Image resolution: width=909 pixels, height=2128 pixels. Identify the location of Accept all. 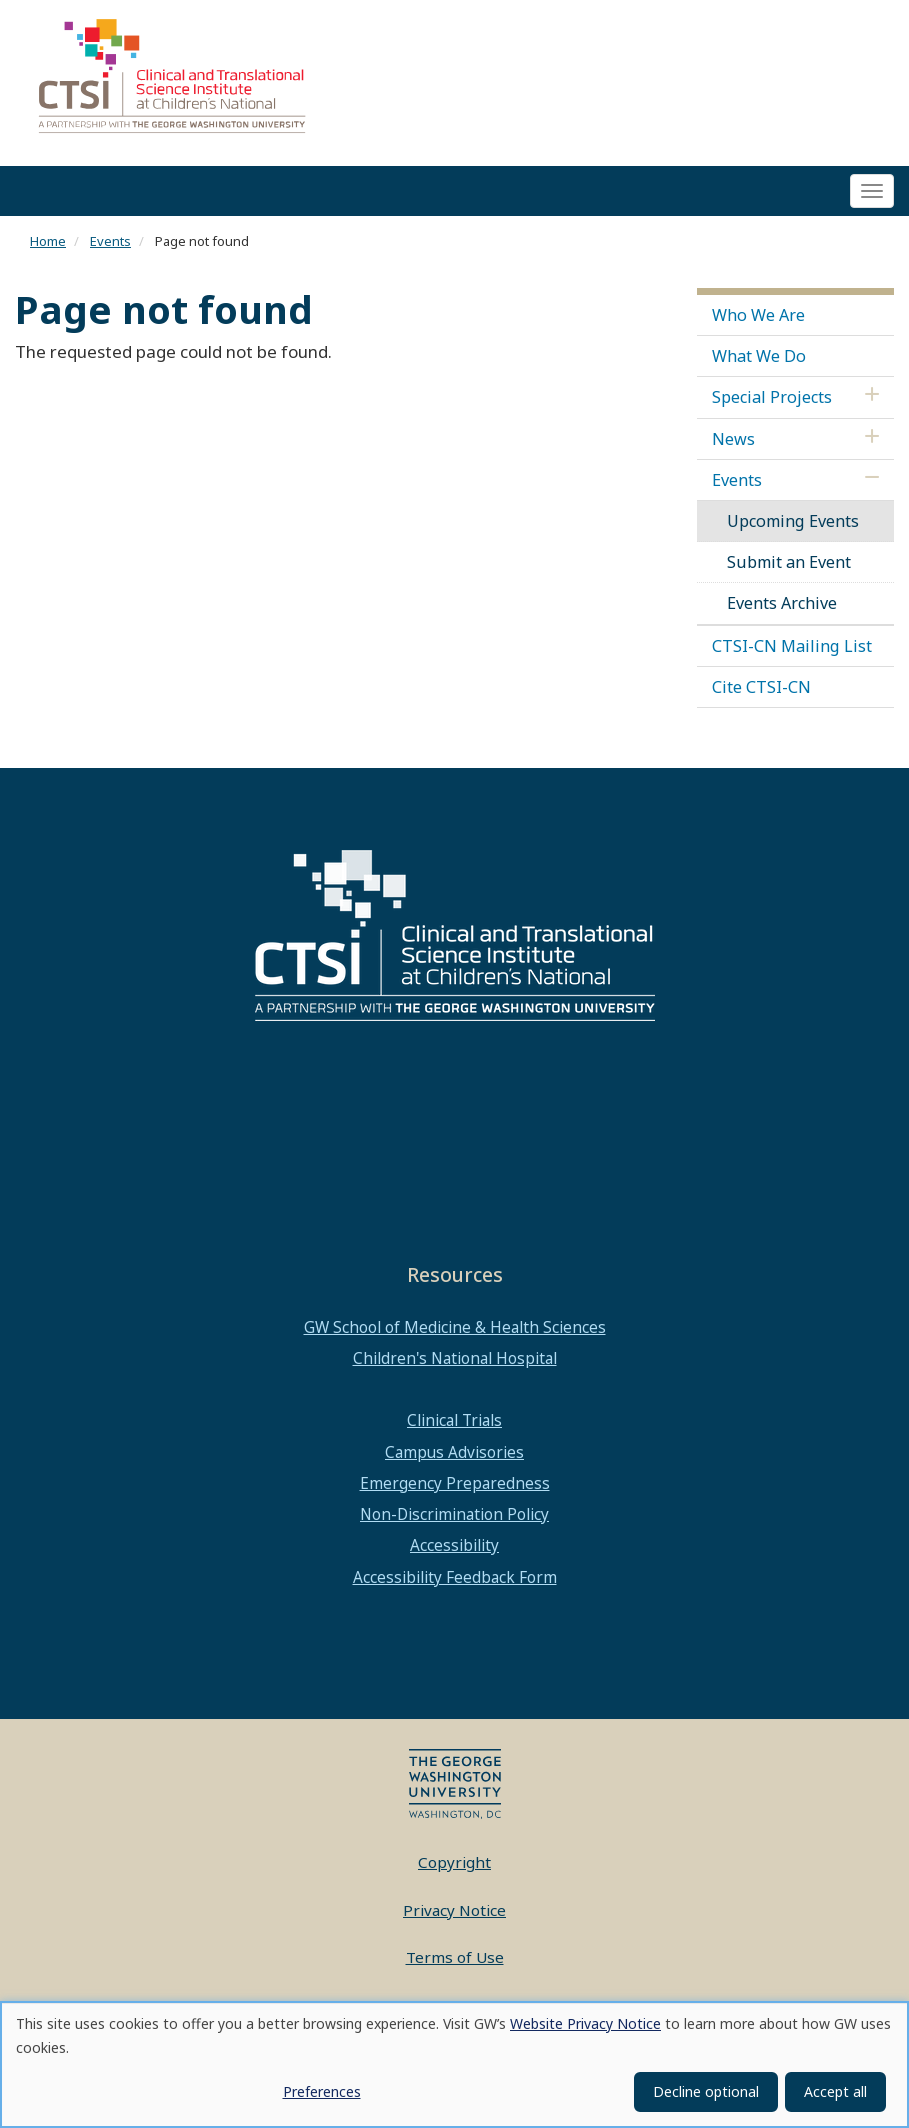
(835, 2091).